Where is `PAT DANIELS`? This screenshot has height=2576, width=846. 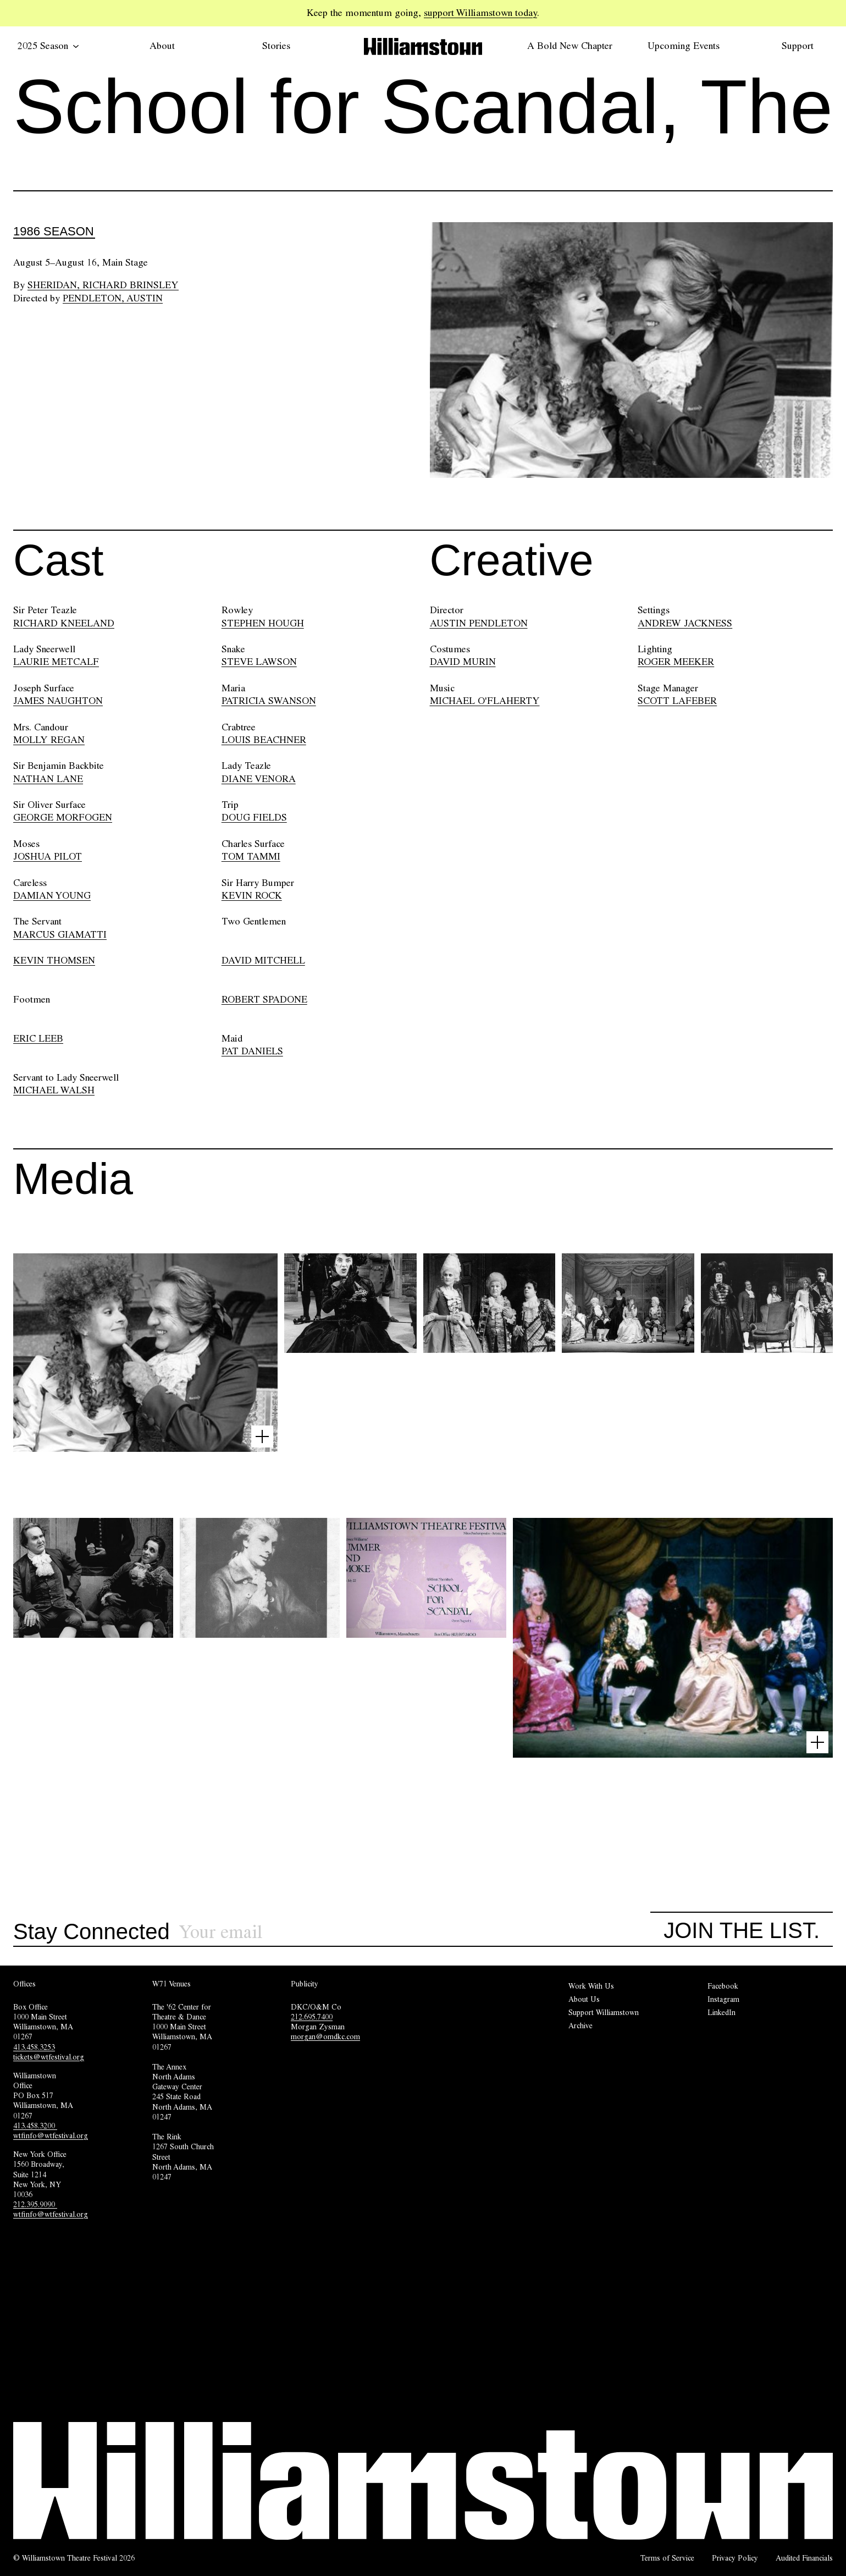
PAT DANIELS is located at coordinates (252, 1050).